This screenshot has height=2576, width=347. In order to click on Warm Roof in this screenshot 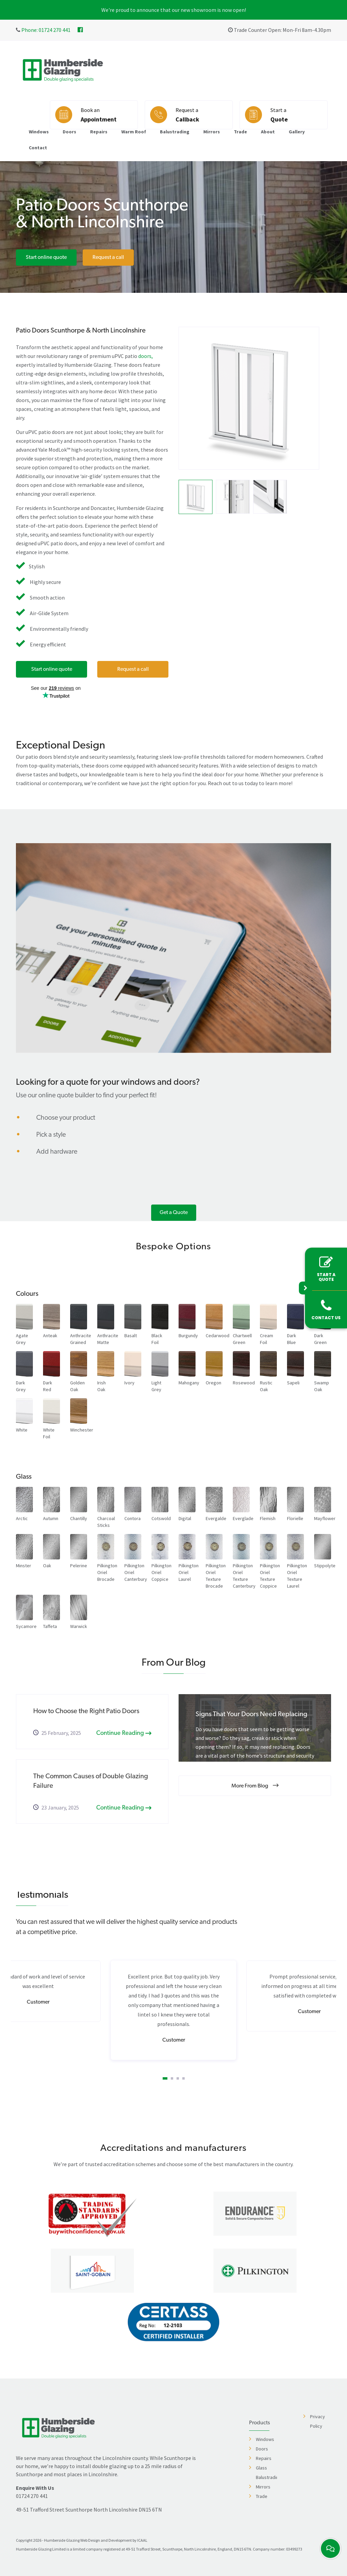, I will do `click(133, 132)`.